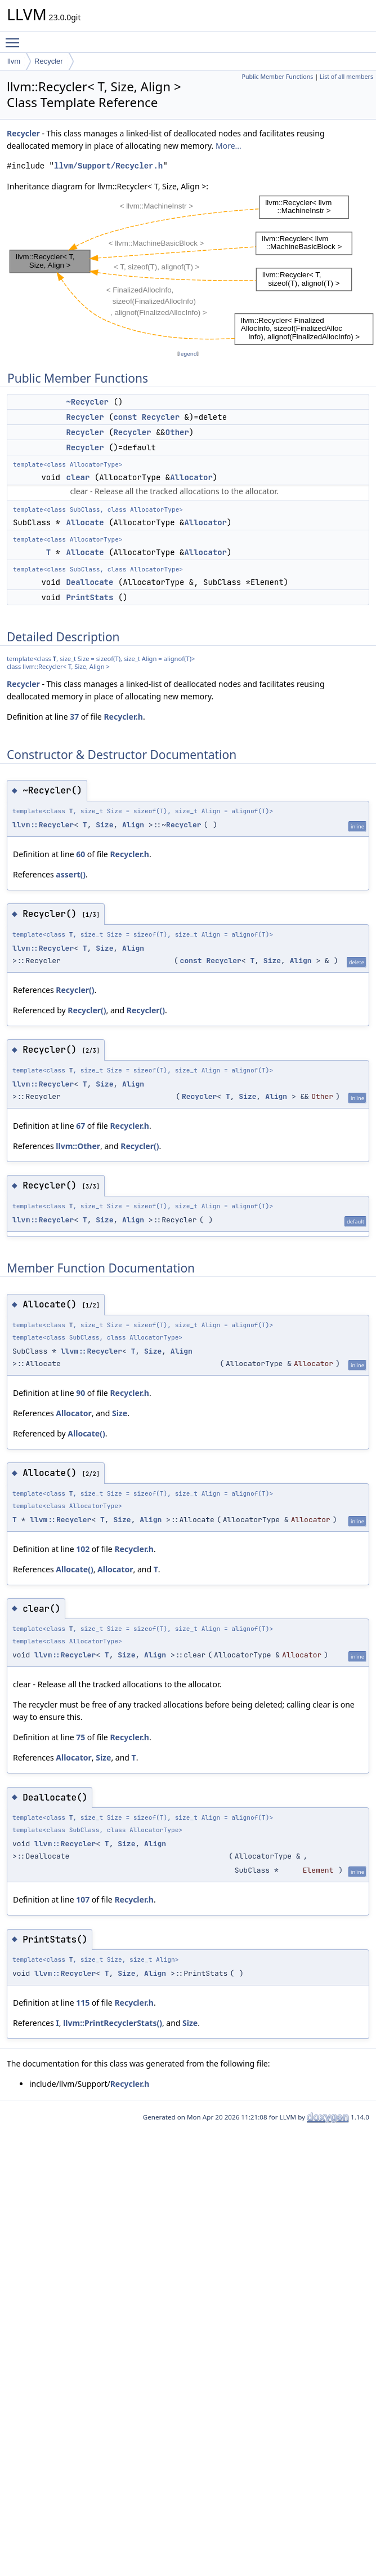 This screenshot has width=376, height=2576. I want to click on assert(), so click(71, 874).